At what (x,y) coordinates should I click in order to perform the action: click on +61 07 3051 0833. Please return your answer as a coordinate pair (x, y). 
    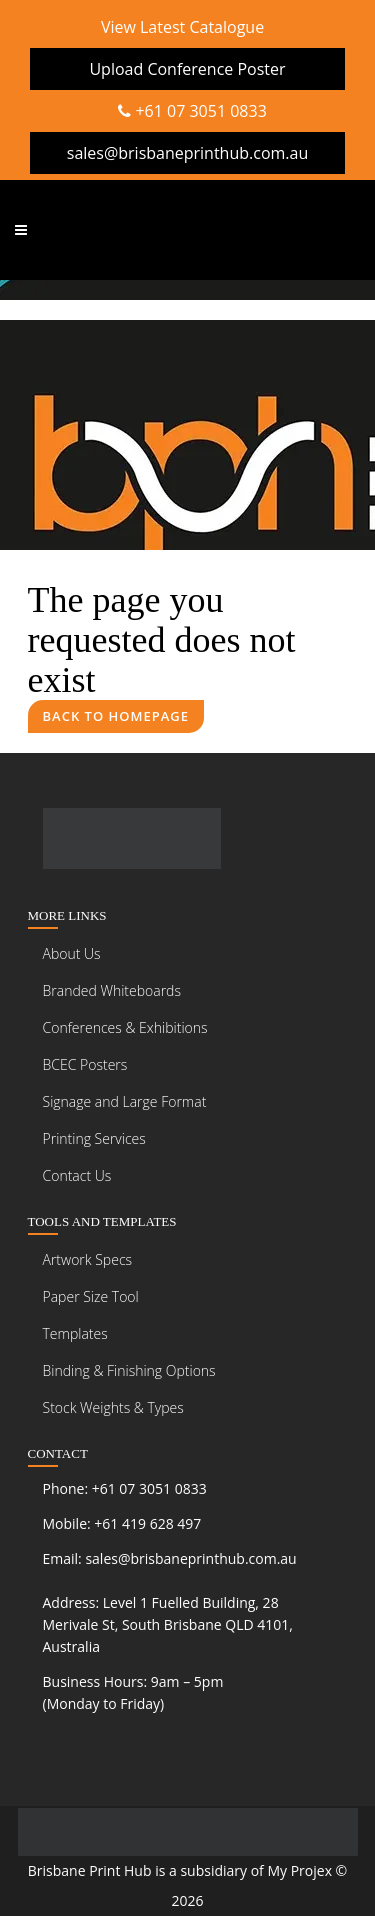
    Looking at the image, I should click on (192, 111).